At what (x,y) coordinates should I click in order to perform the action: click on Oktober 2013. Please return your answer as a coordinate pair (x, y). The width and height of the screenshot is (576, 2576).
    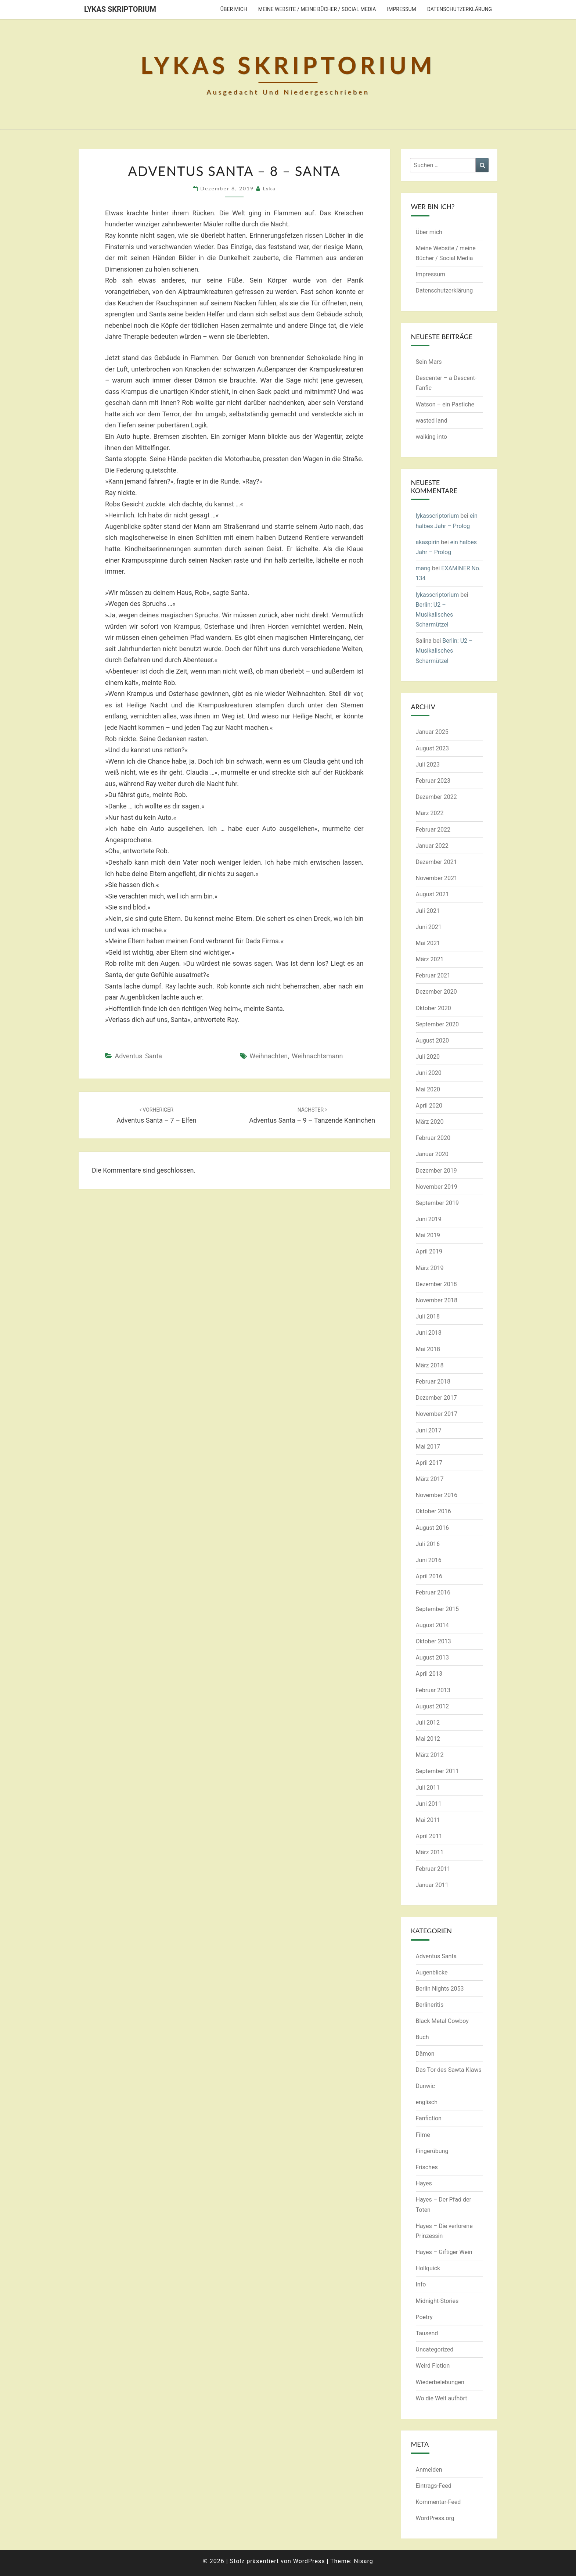
    Looking at the image, I should click on (433, 1641).